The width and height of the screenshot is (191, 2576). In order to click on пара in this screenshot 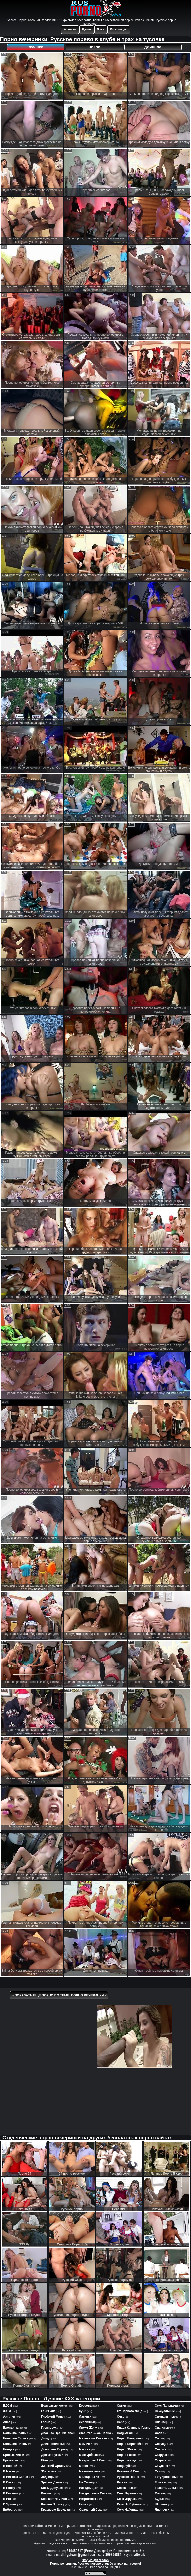, I will do `click(120, 2422)`.